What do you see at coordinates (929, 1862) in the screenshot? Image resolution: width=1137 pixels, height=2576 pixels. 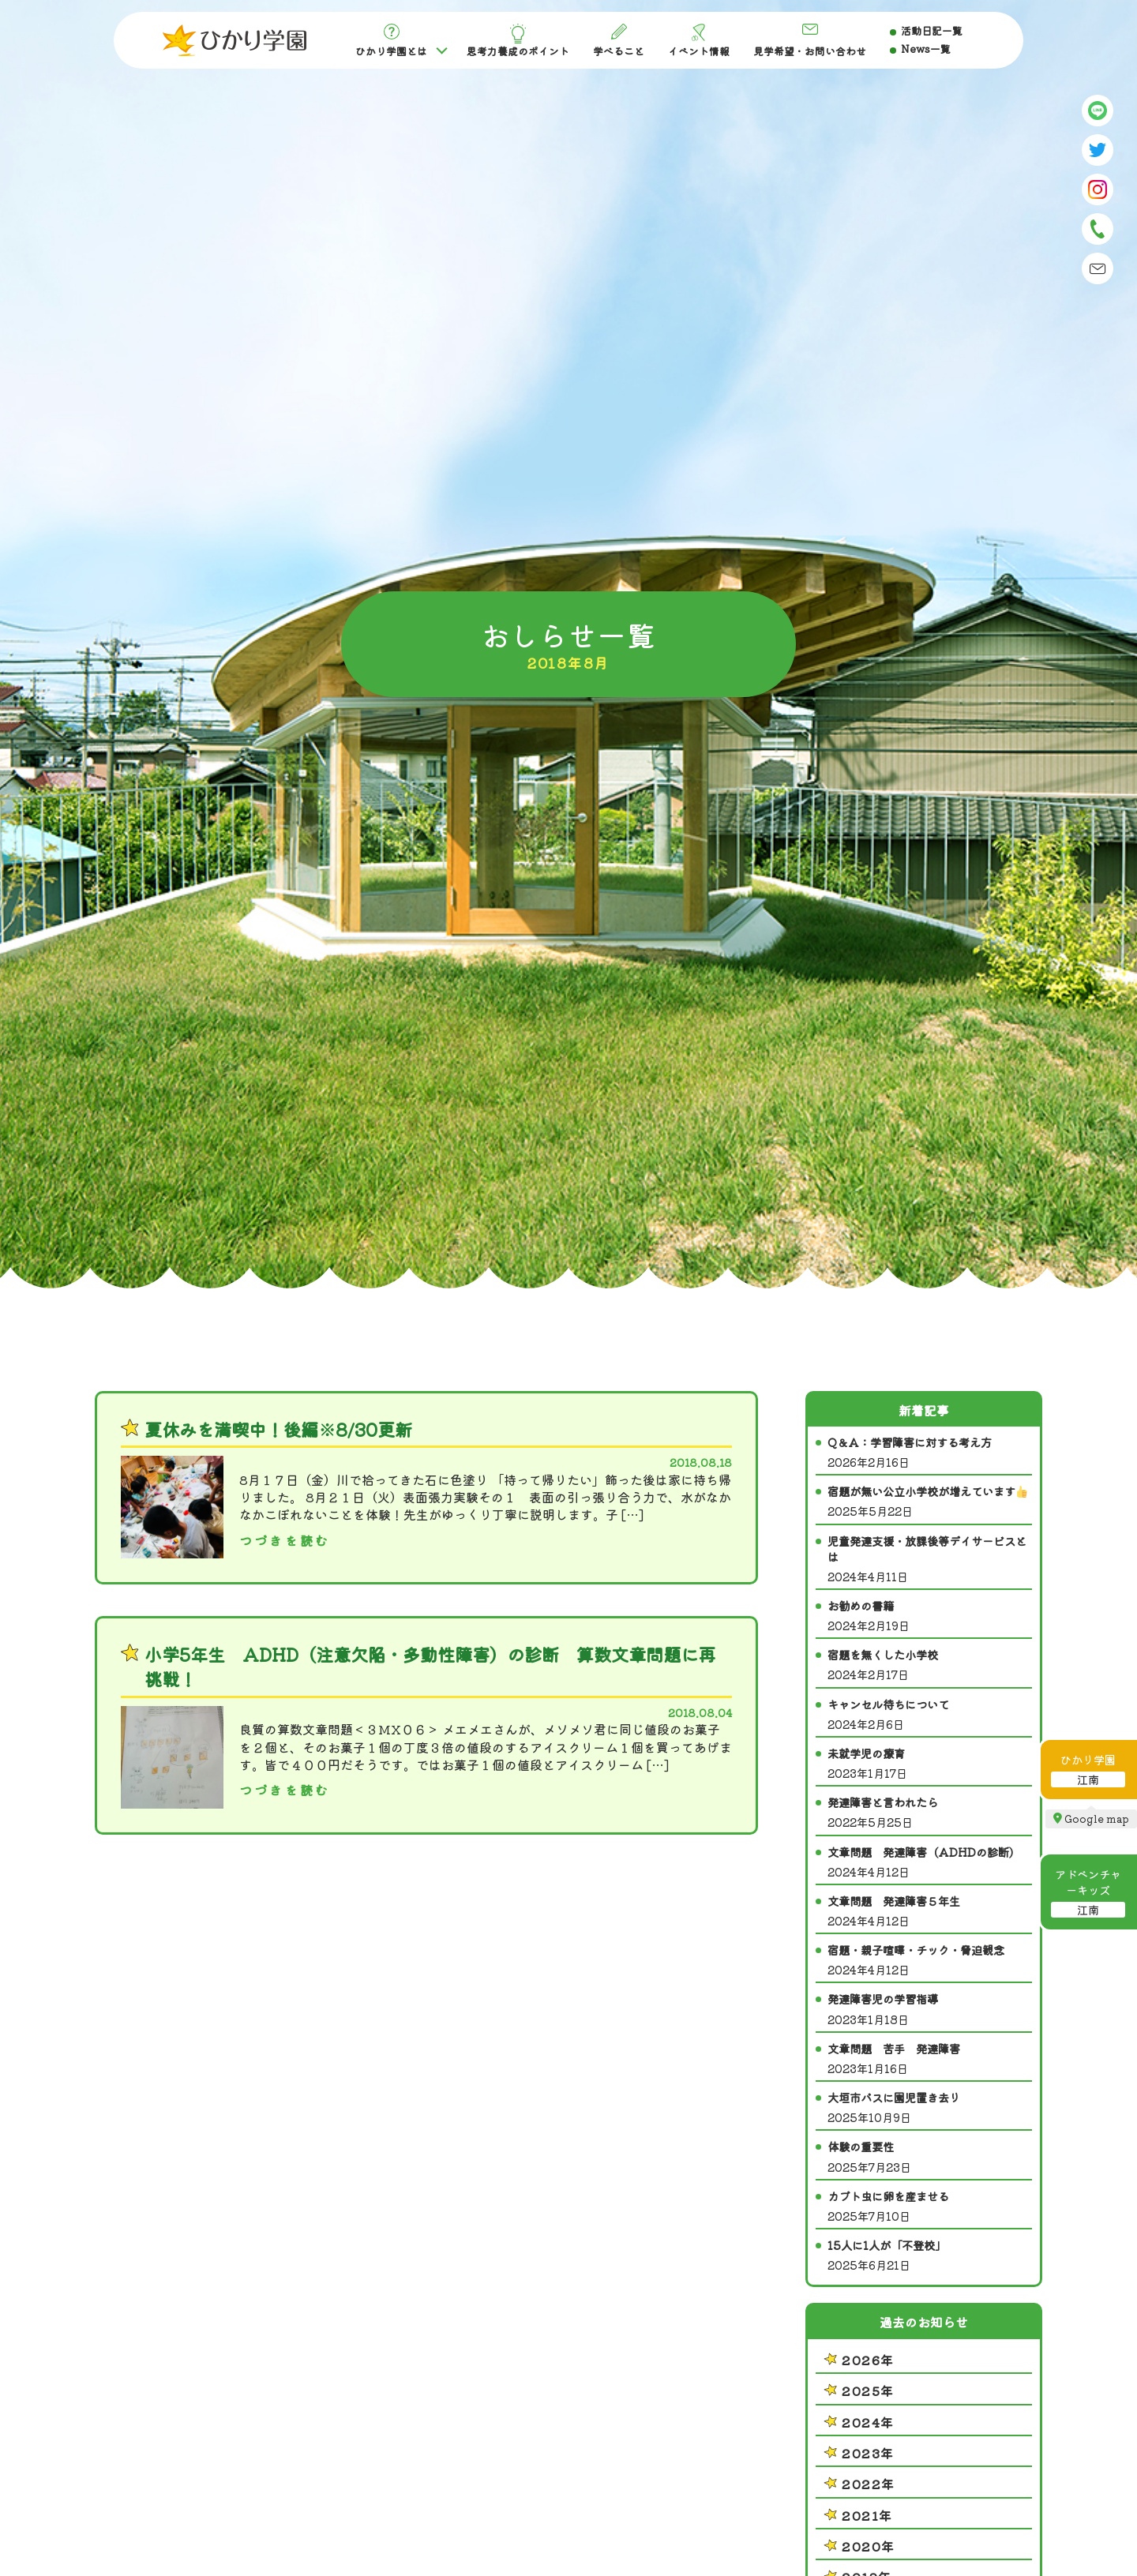 I see `文章問題 発達障害（ADHDの診断）` at bounding box center [929, 1862].